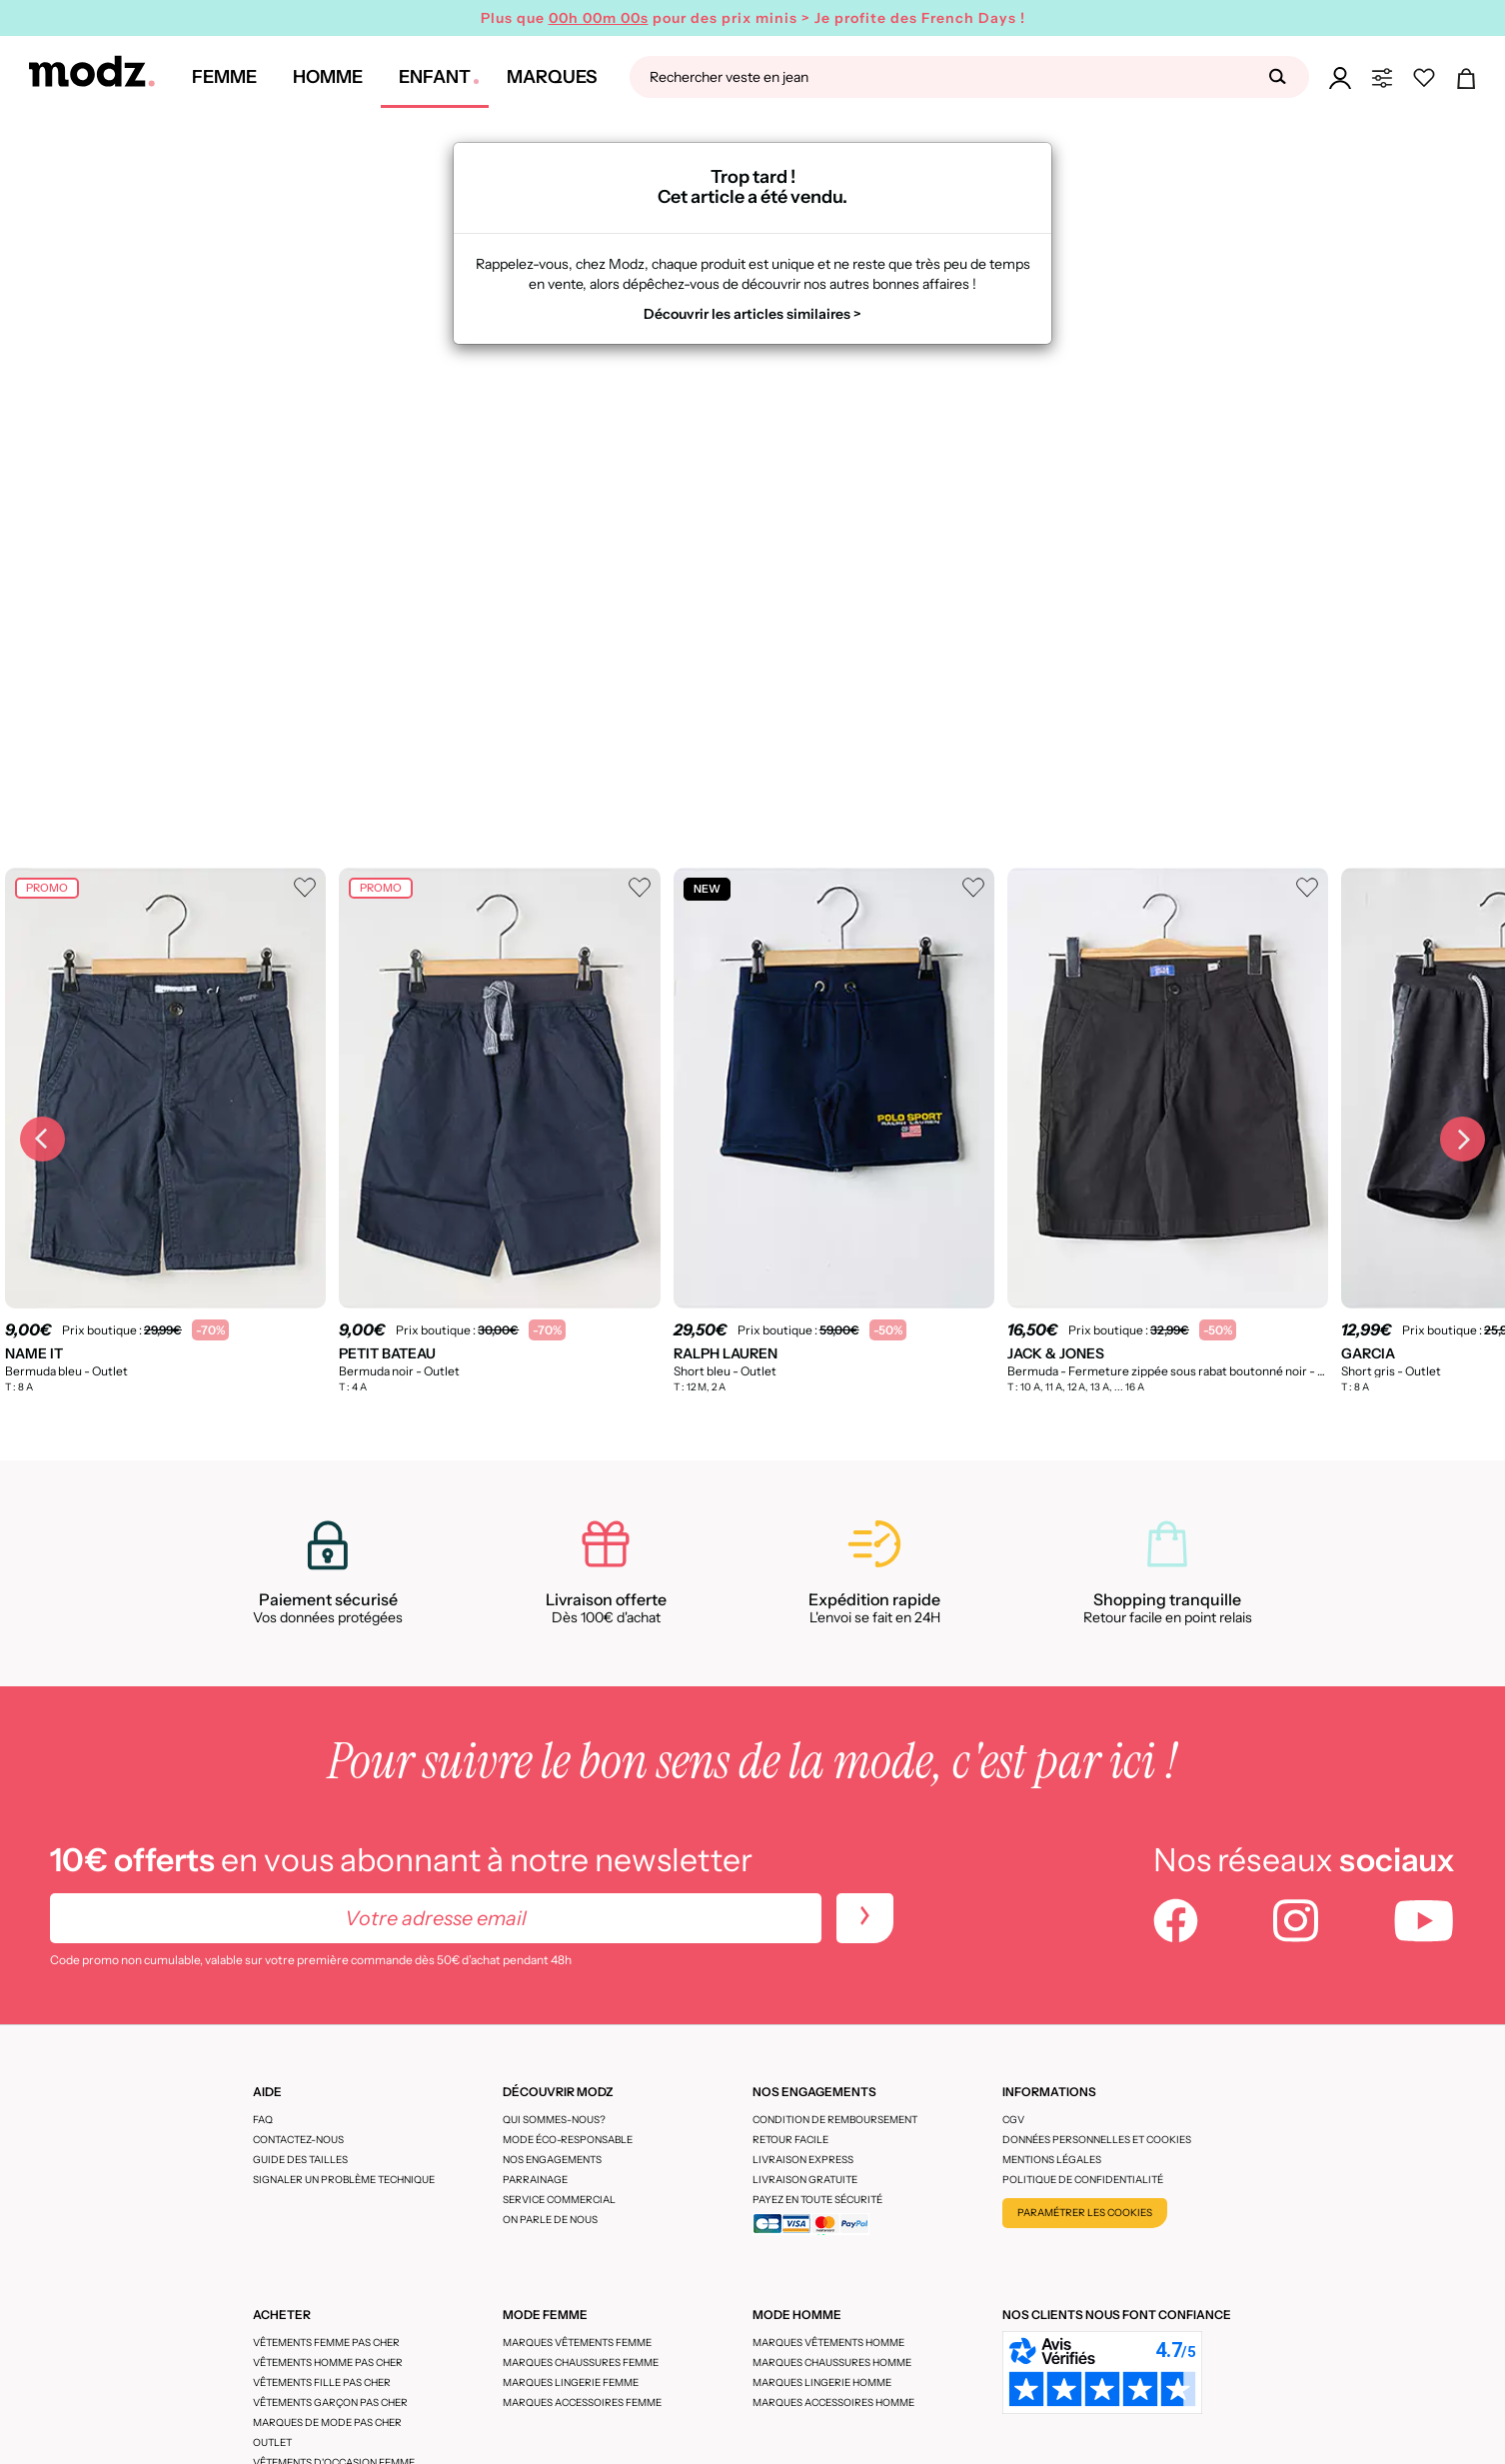  I want to click on Outlet, so click(272, 2442).